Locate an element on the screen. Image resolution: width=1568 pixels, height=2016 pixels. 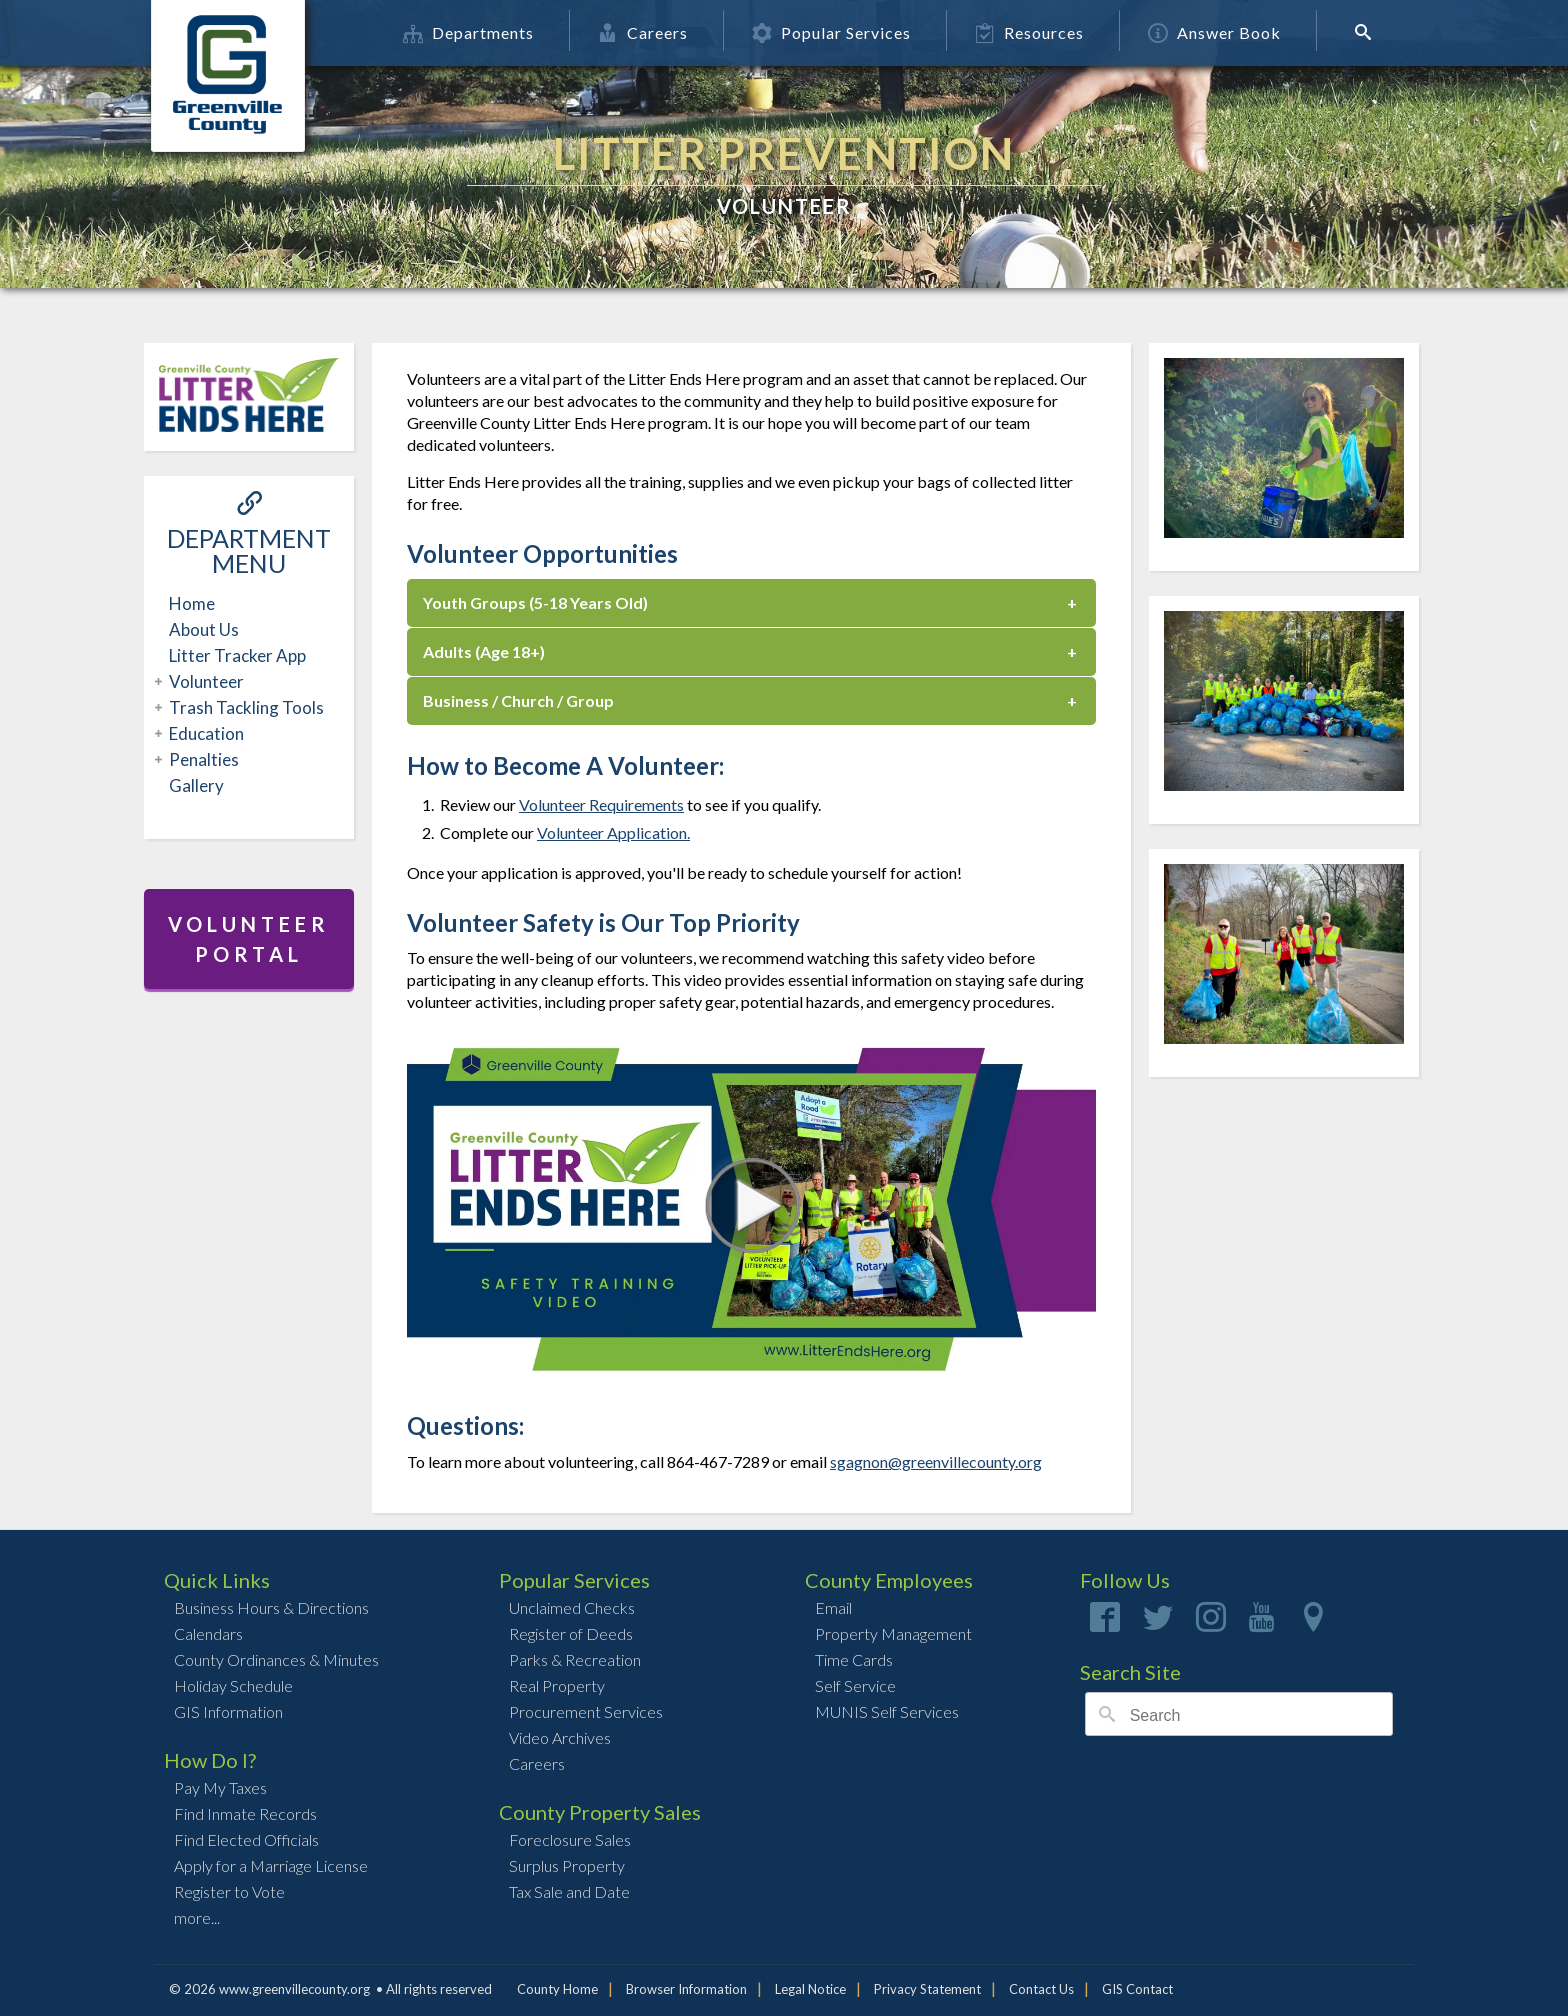
Resources is located at coordinates (1036, 32).